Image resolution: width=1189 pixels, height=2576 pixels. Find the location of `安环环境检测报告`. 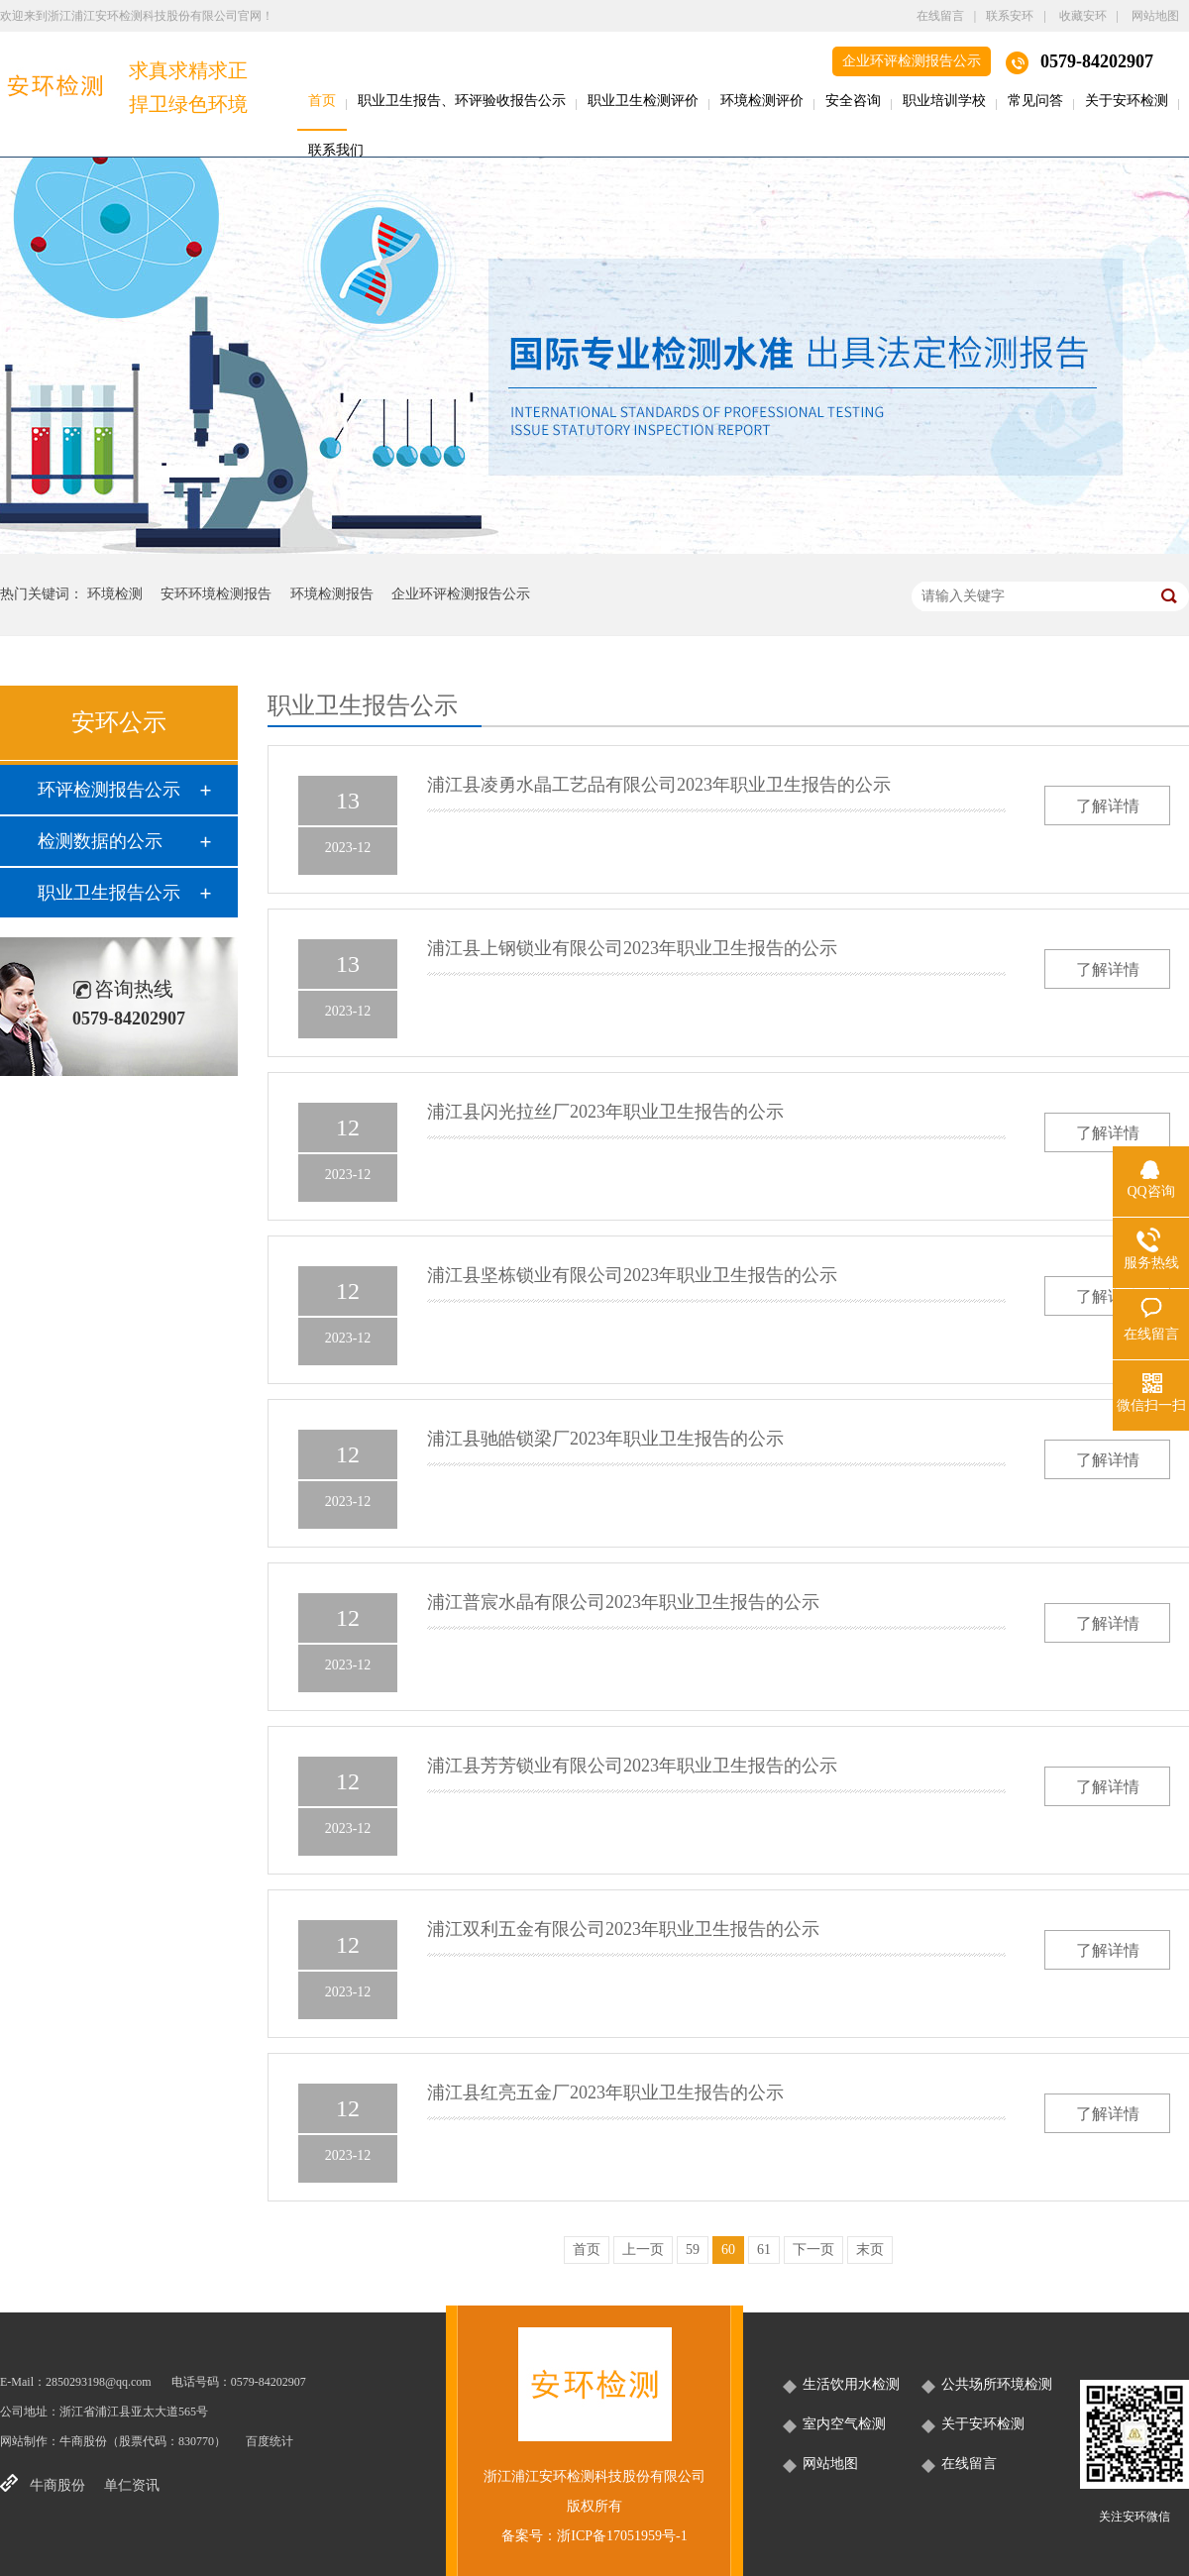

安环环境检测报告 is located at coordinates (216, 594).